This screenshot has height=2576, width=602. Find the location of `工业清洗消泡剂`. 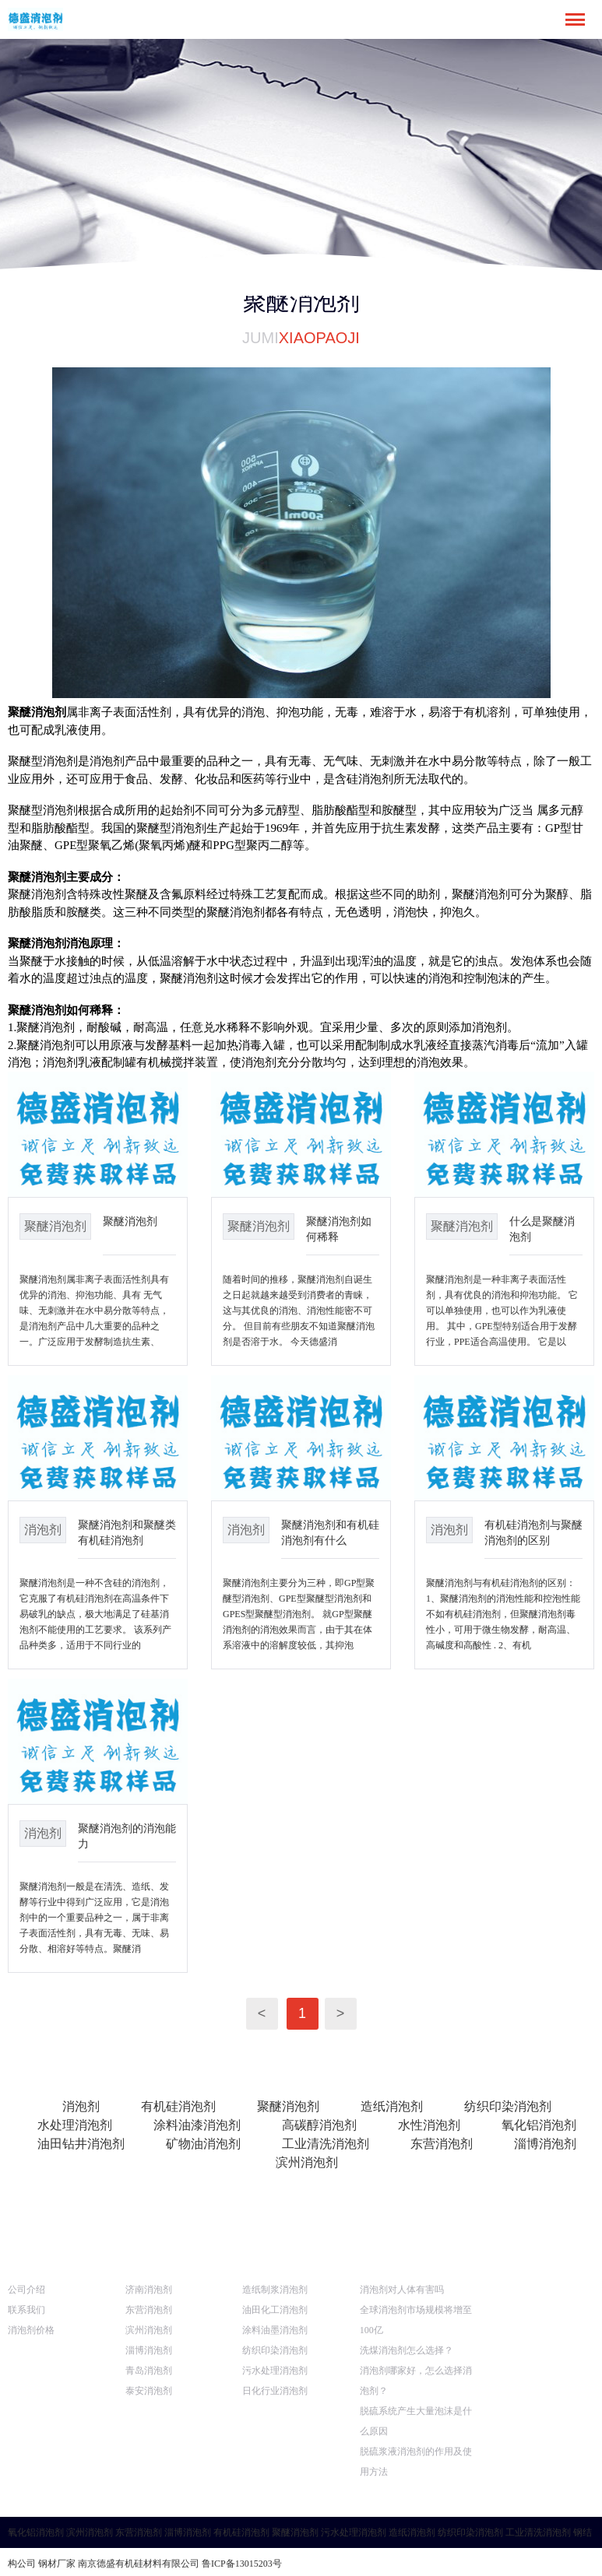

工业清洗消泡剂 is located at coordinates (325, 2143).